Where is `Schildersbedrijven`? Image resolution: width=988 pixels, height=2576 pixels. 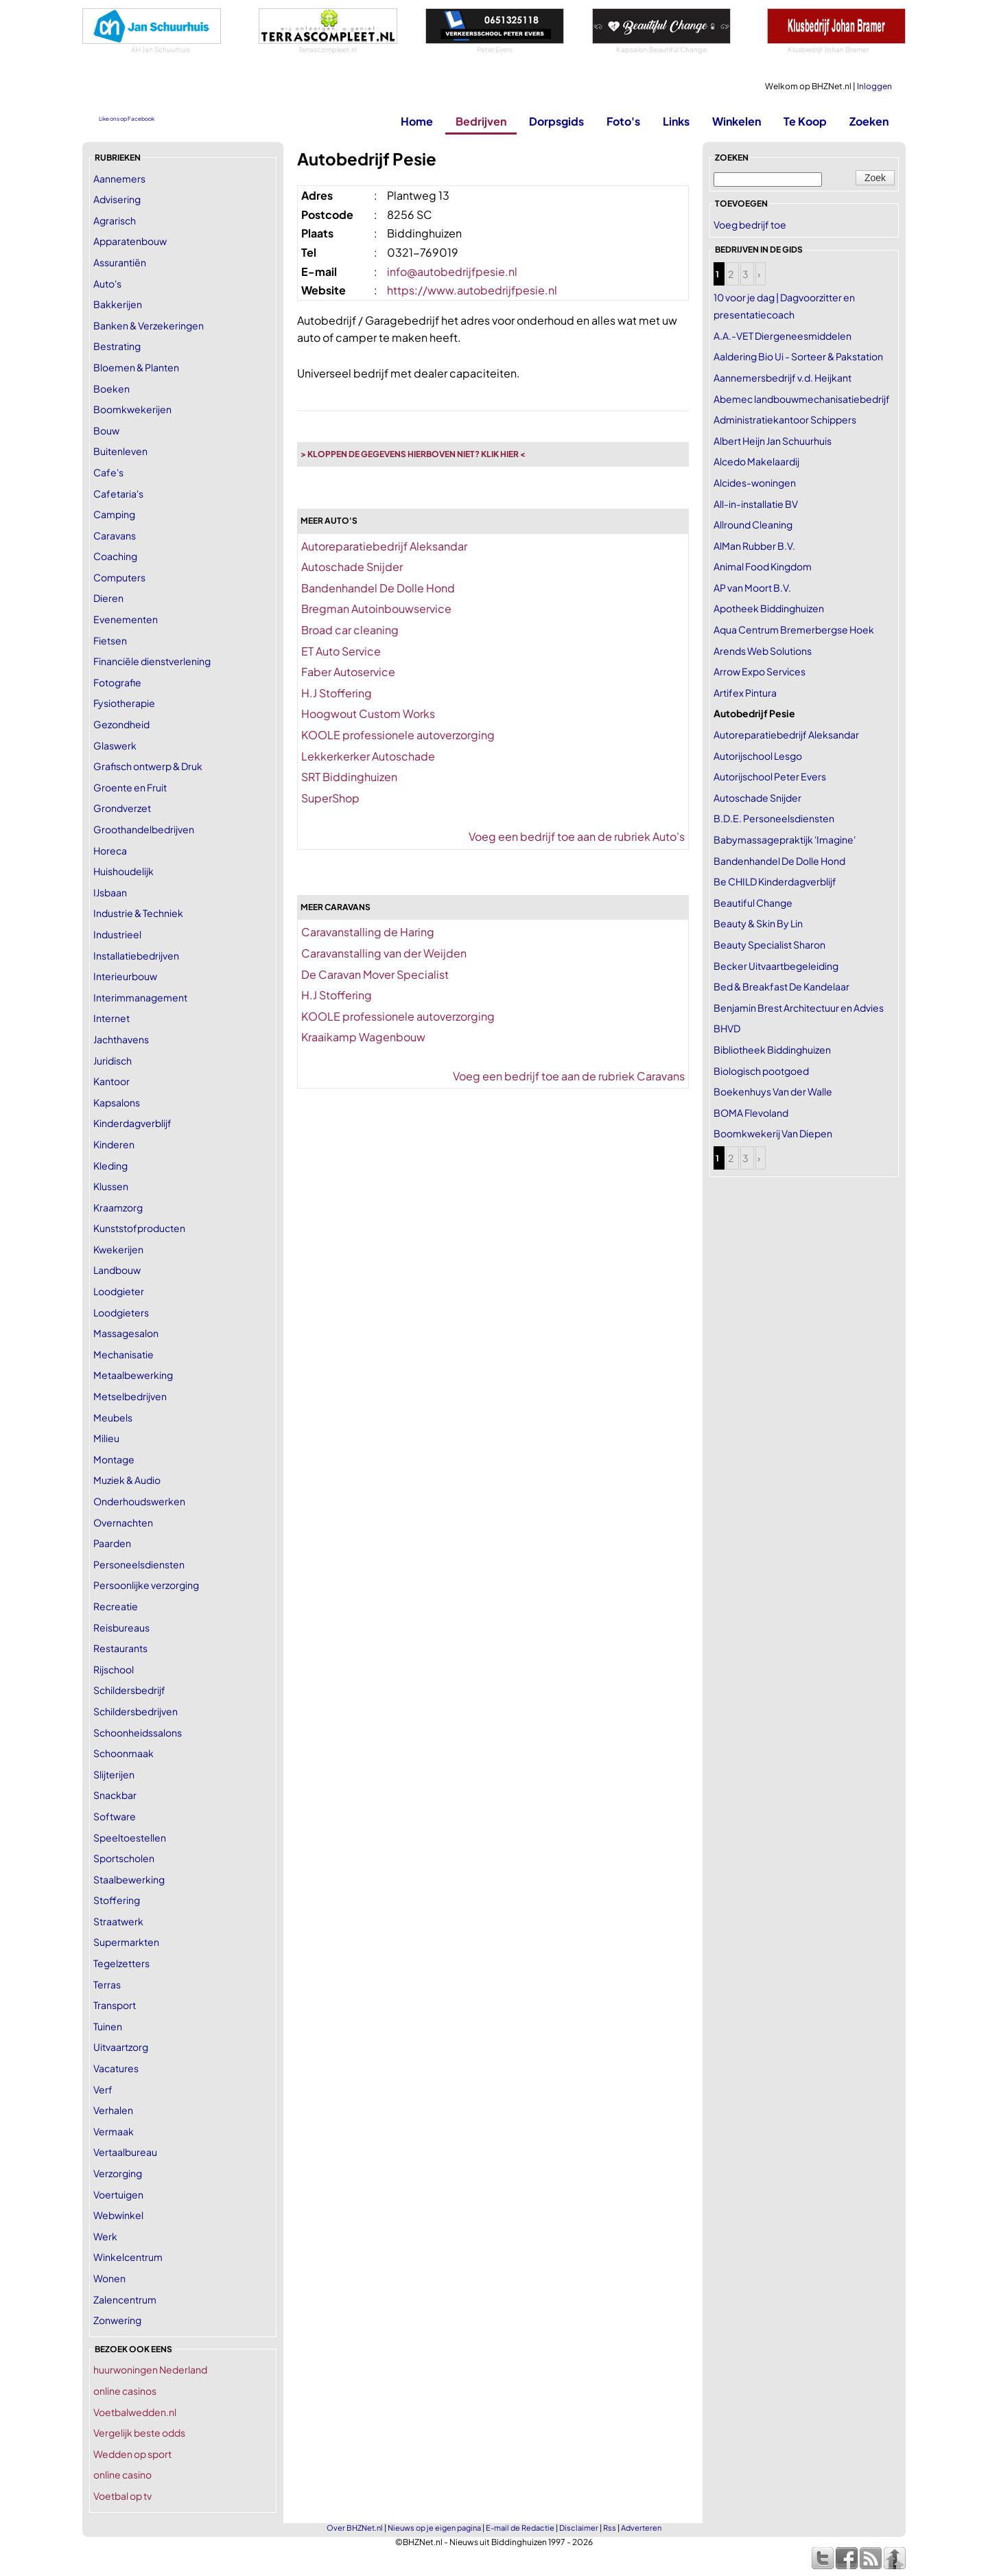 Schildersbedrijven is located at coordinates (135, 1711).